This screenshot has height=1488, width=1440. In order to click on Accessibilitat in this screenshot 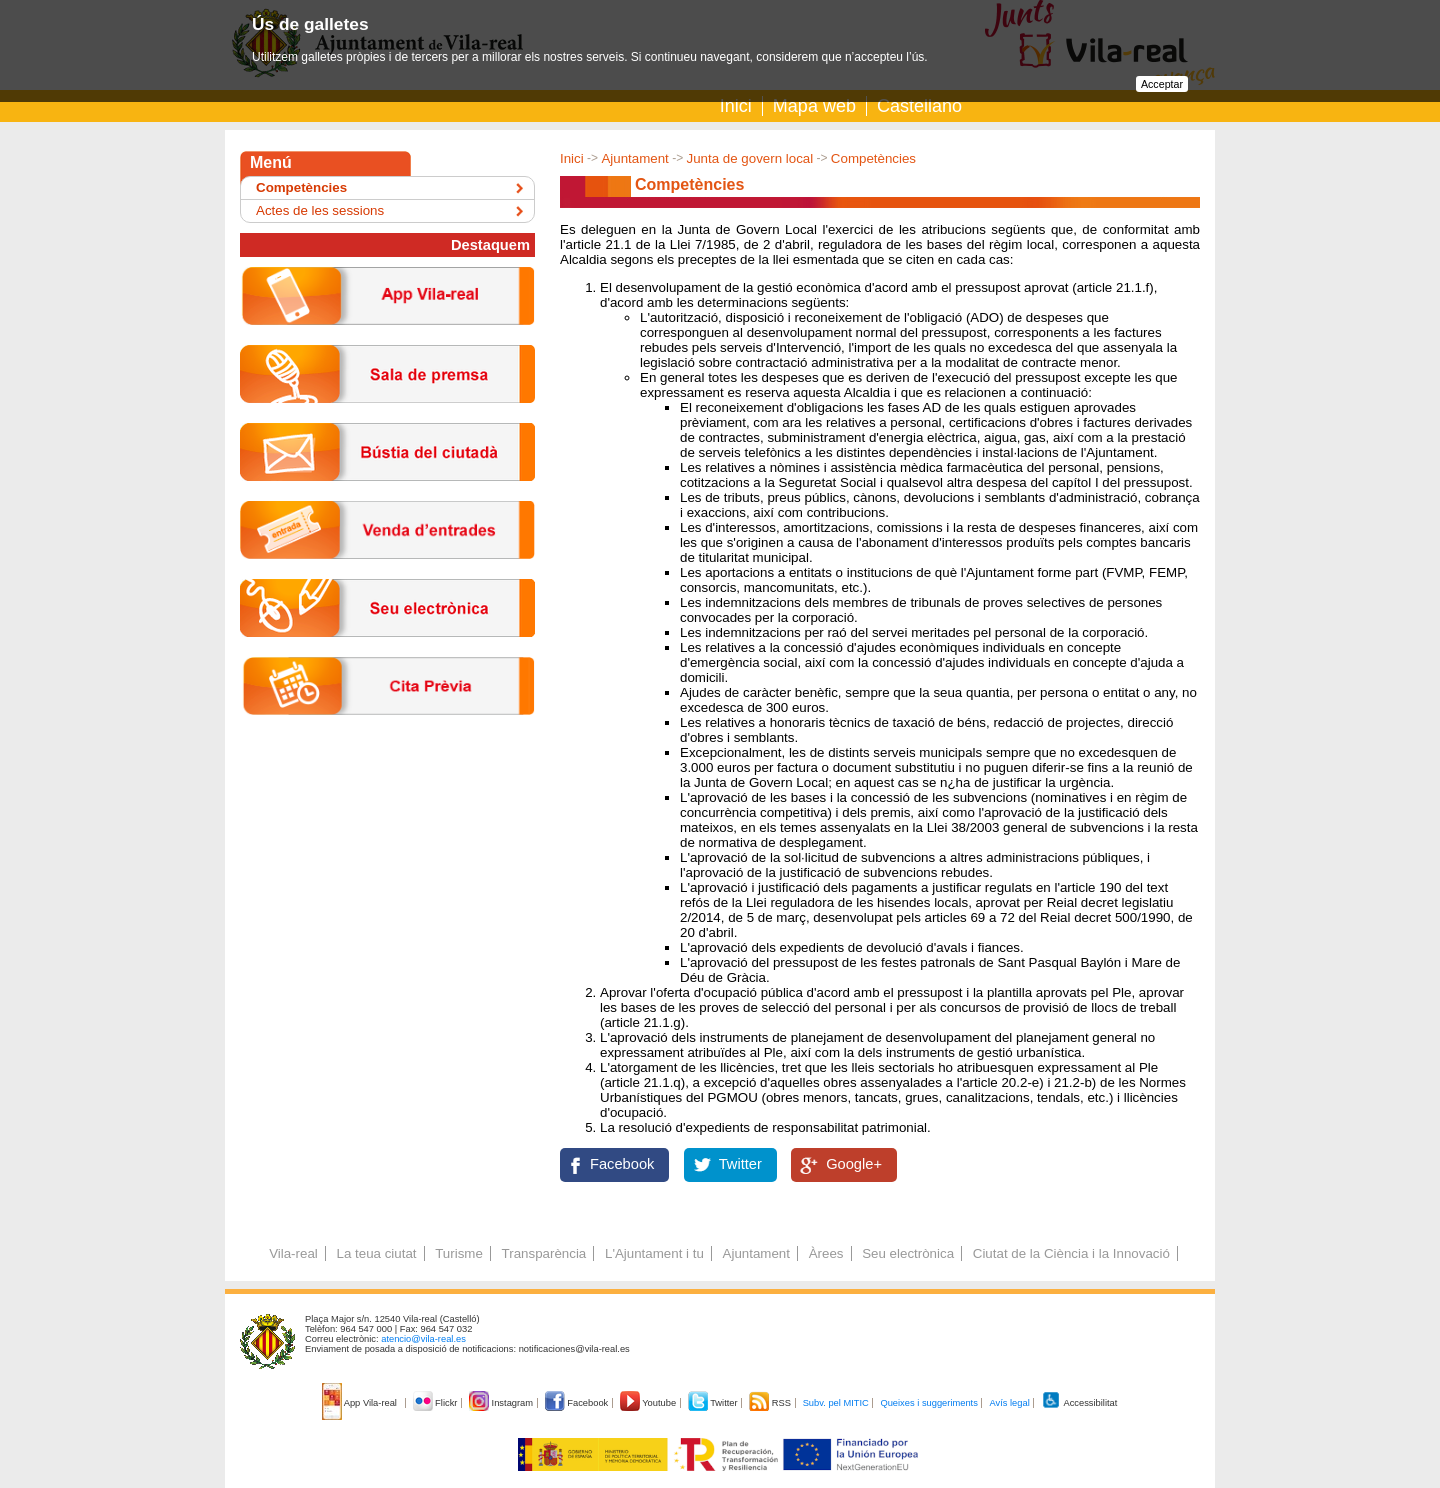, I will do `click(1079, 1403)`.